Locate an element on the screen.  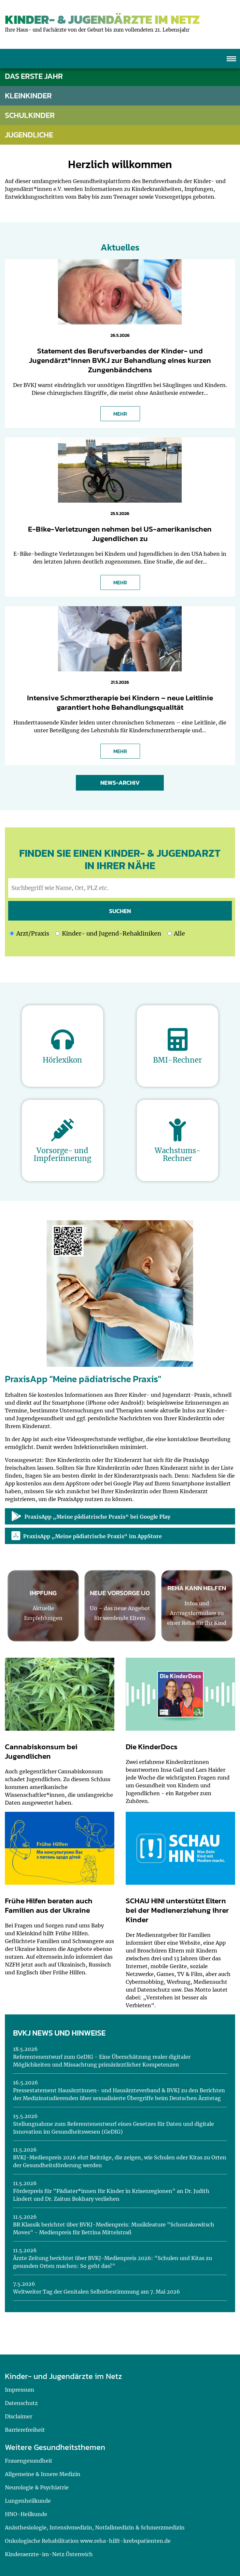
MEHR is located at coordinates (120, 414).